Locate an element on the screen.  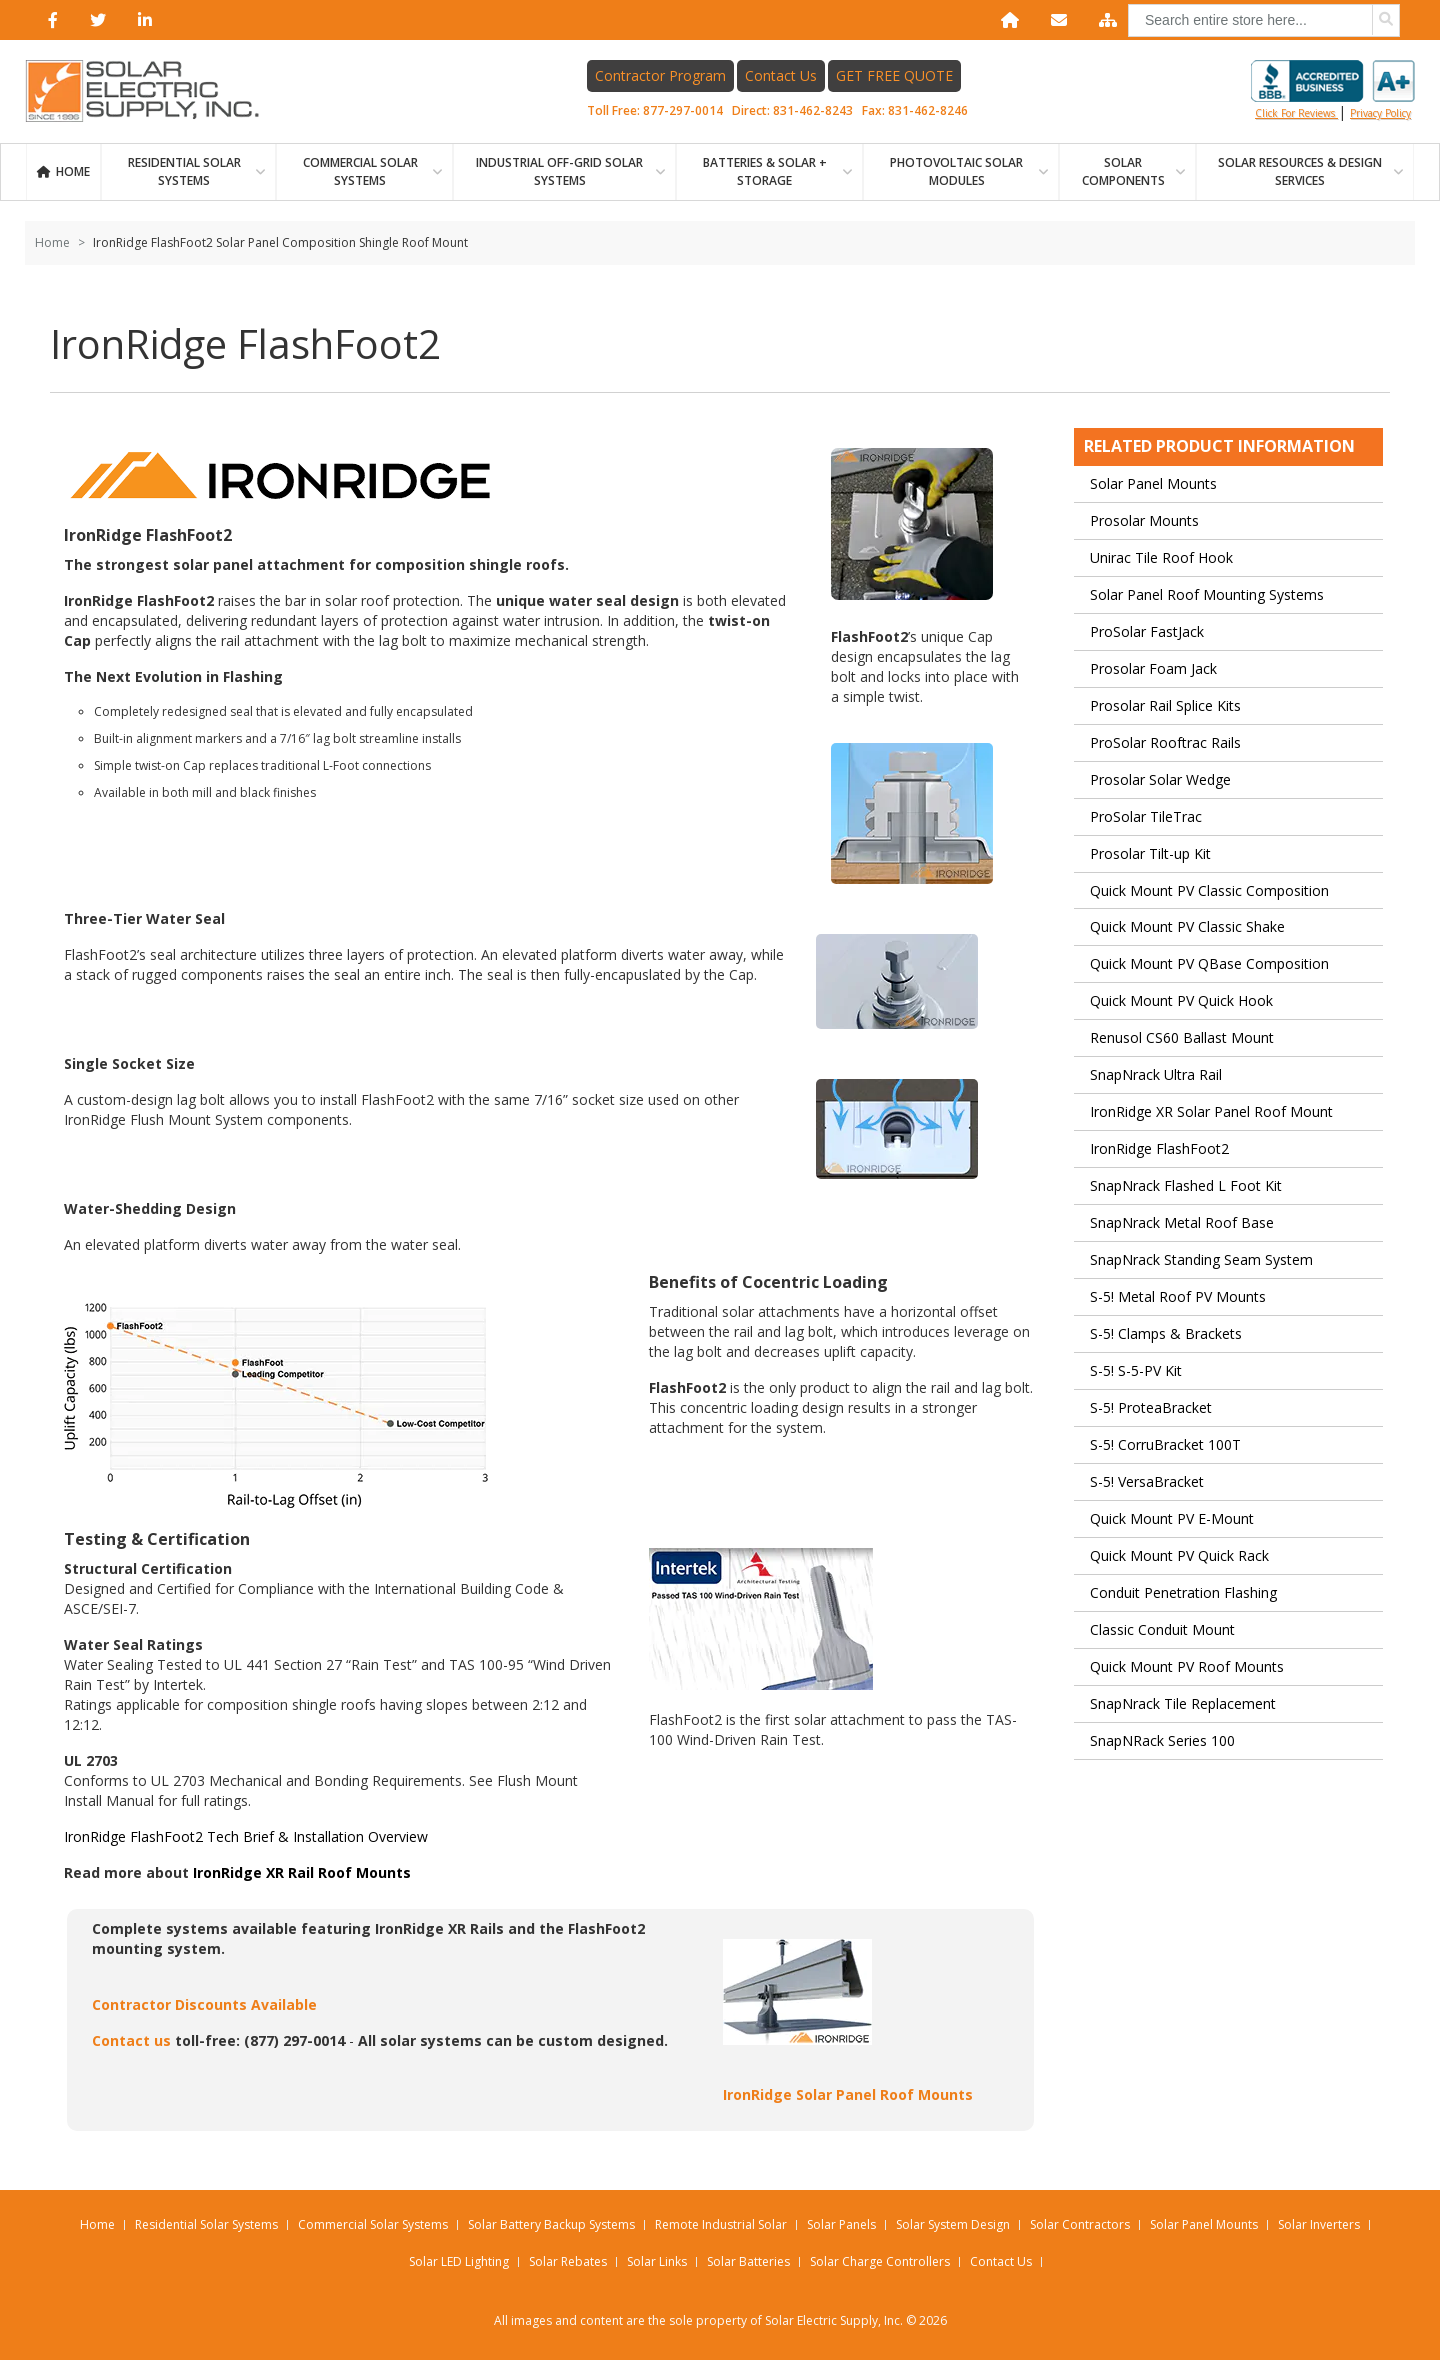
S-5! ProteaBracket is located at coordinates (1151, 1408).